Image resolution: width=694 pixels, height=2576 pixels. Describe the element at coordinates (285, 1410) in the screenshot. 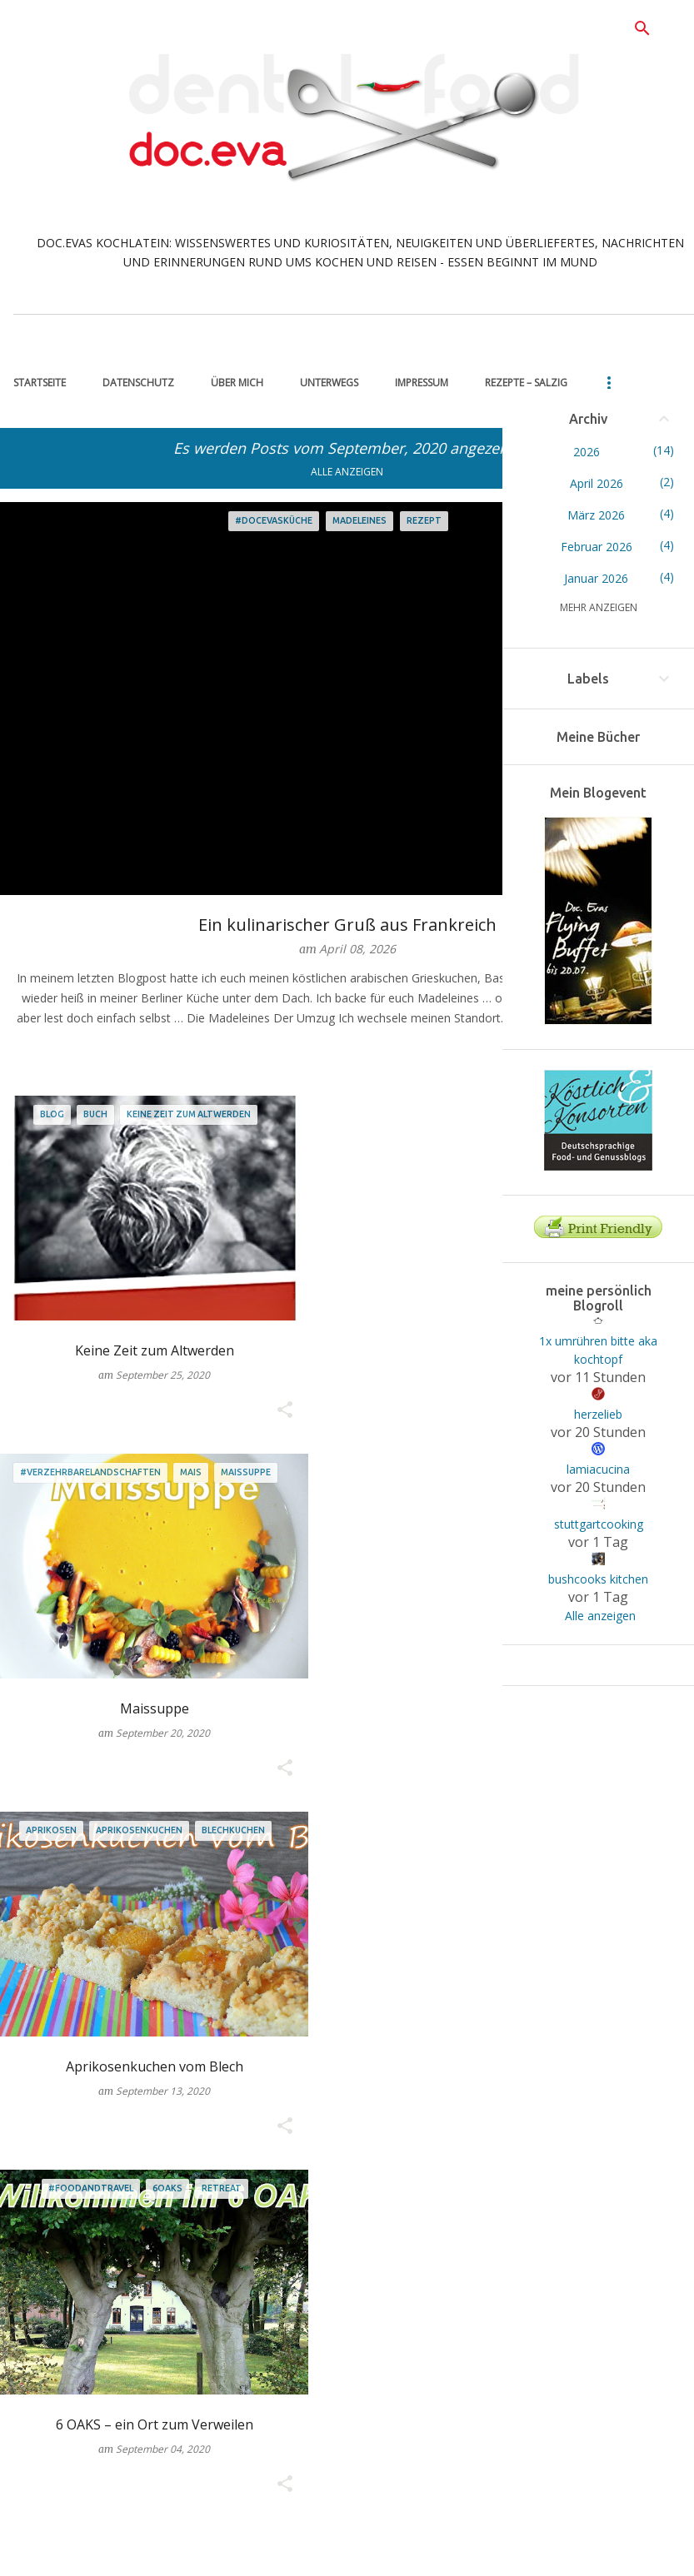

I see `[button]` at that location.